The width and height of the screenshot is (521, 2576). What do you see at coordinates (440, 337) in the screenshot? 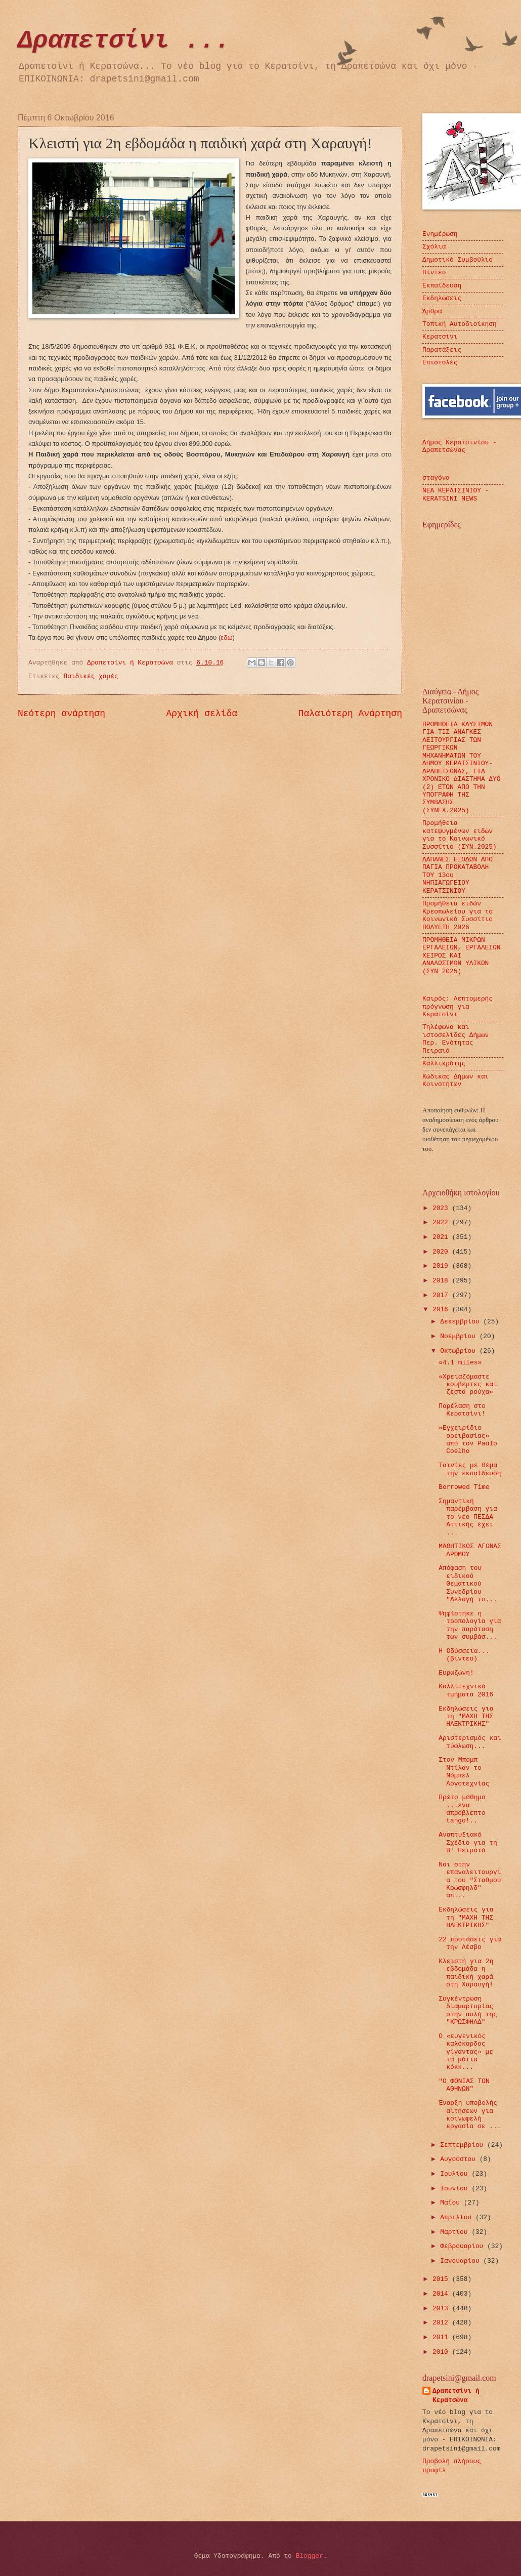
I see `Κερατσίνι` at bounding box center [440, 337].